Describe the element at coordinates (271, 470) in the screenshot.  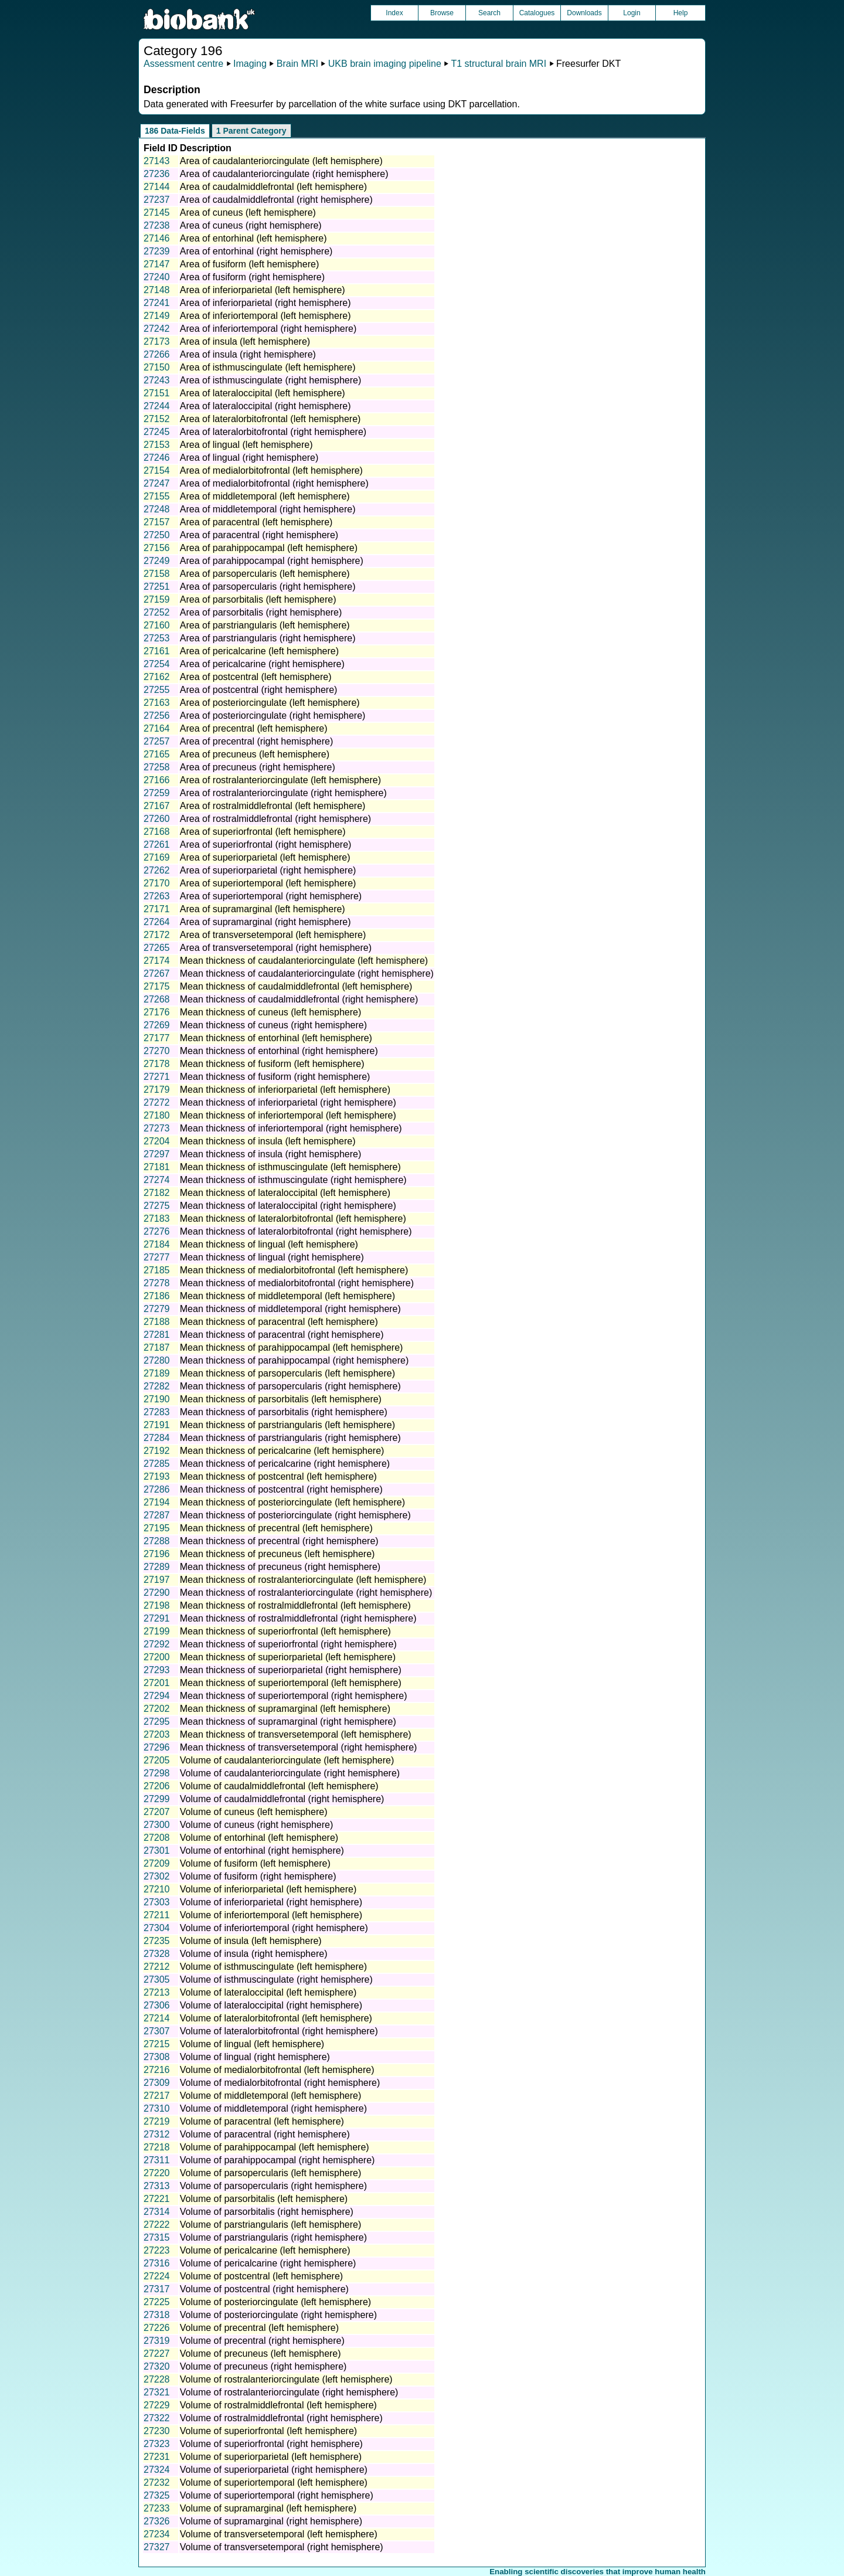
I see `Area of medialorbitofrontal (left hemisphere)` at that location.